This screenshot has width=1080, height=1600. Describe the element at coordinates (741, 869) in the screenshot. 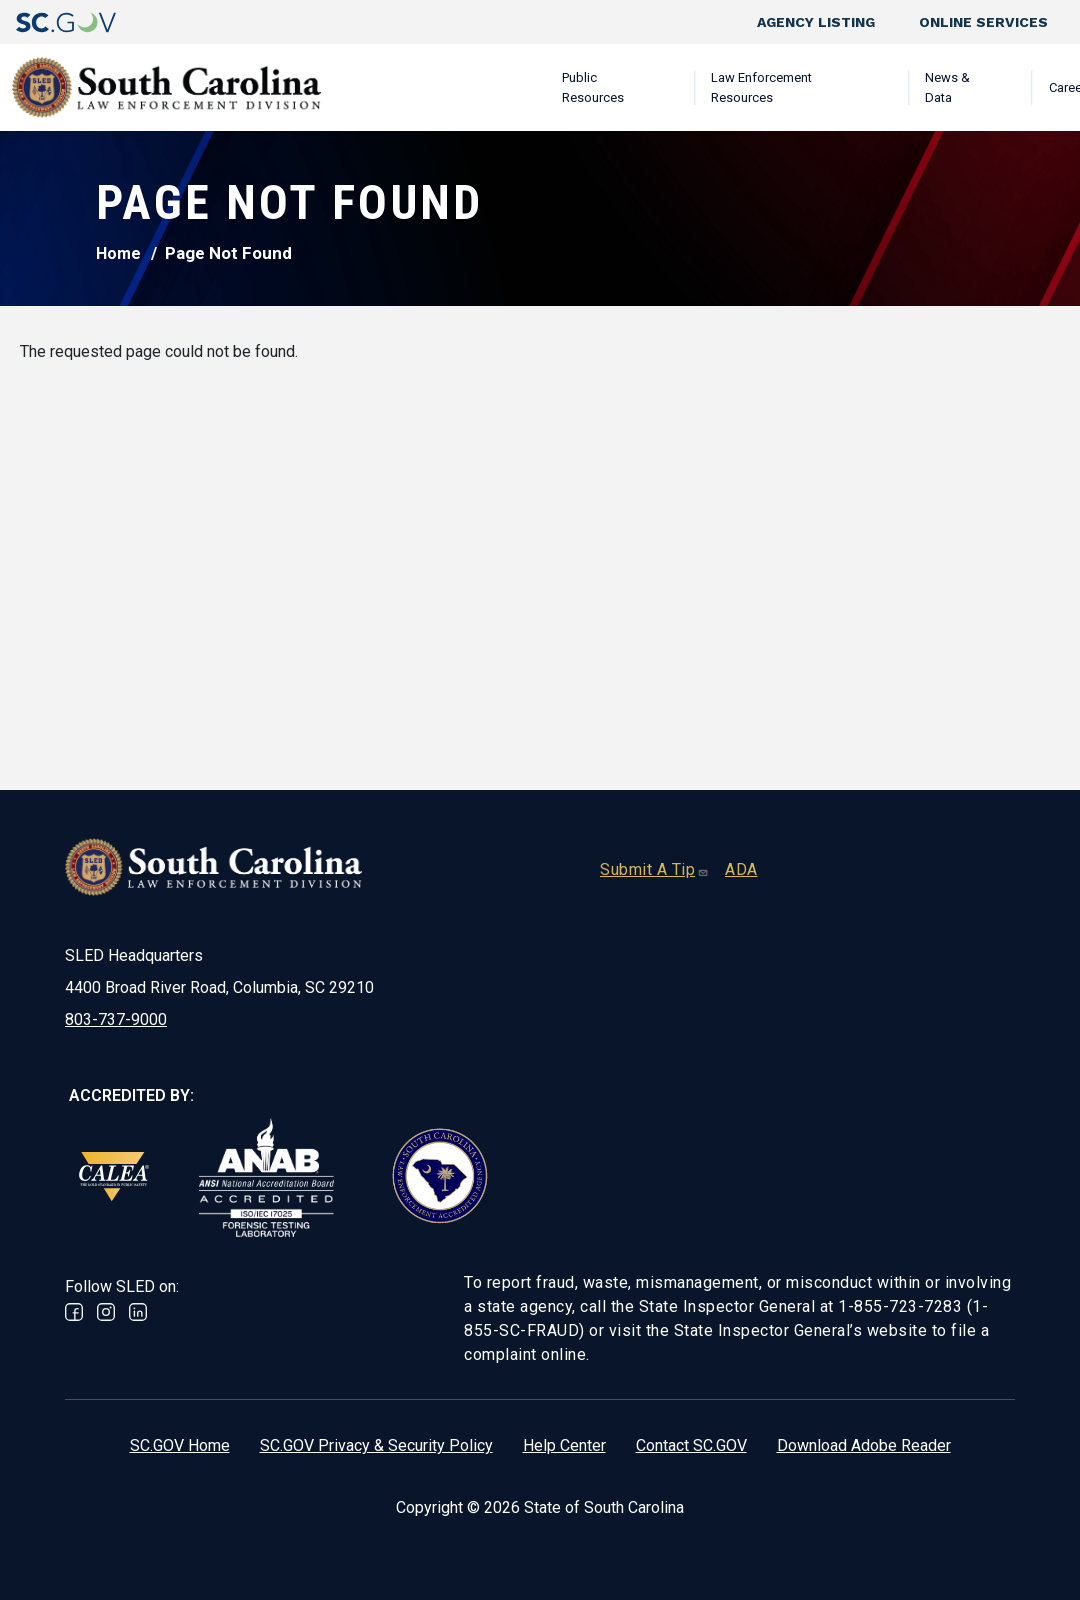

I see `ADA` at that location.